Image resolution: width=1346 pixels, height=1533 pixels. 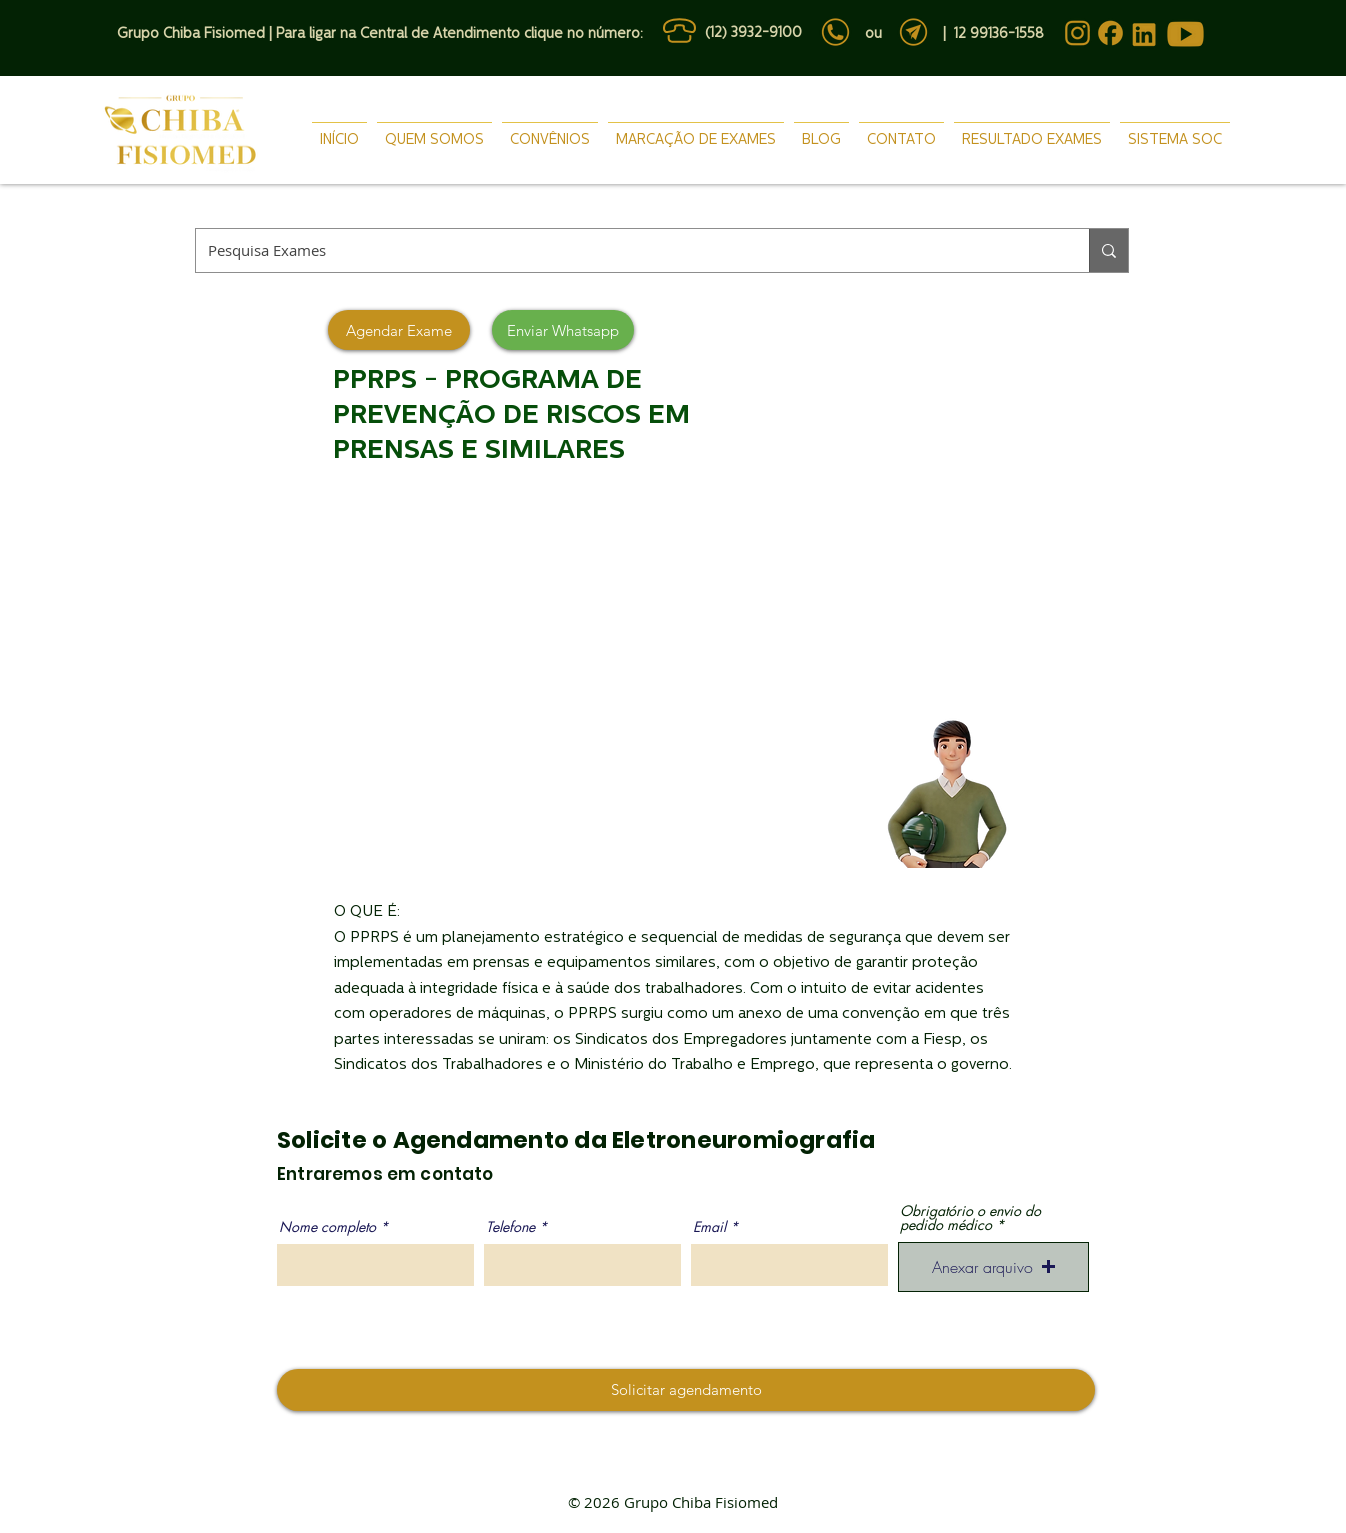 What do you see at coordinates (399, 330) in the screenshot?
I see `[Agendar Exame]` at bounding box center [399, 330].